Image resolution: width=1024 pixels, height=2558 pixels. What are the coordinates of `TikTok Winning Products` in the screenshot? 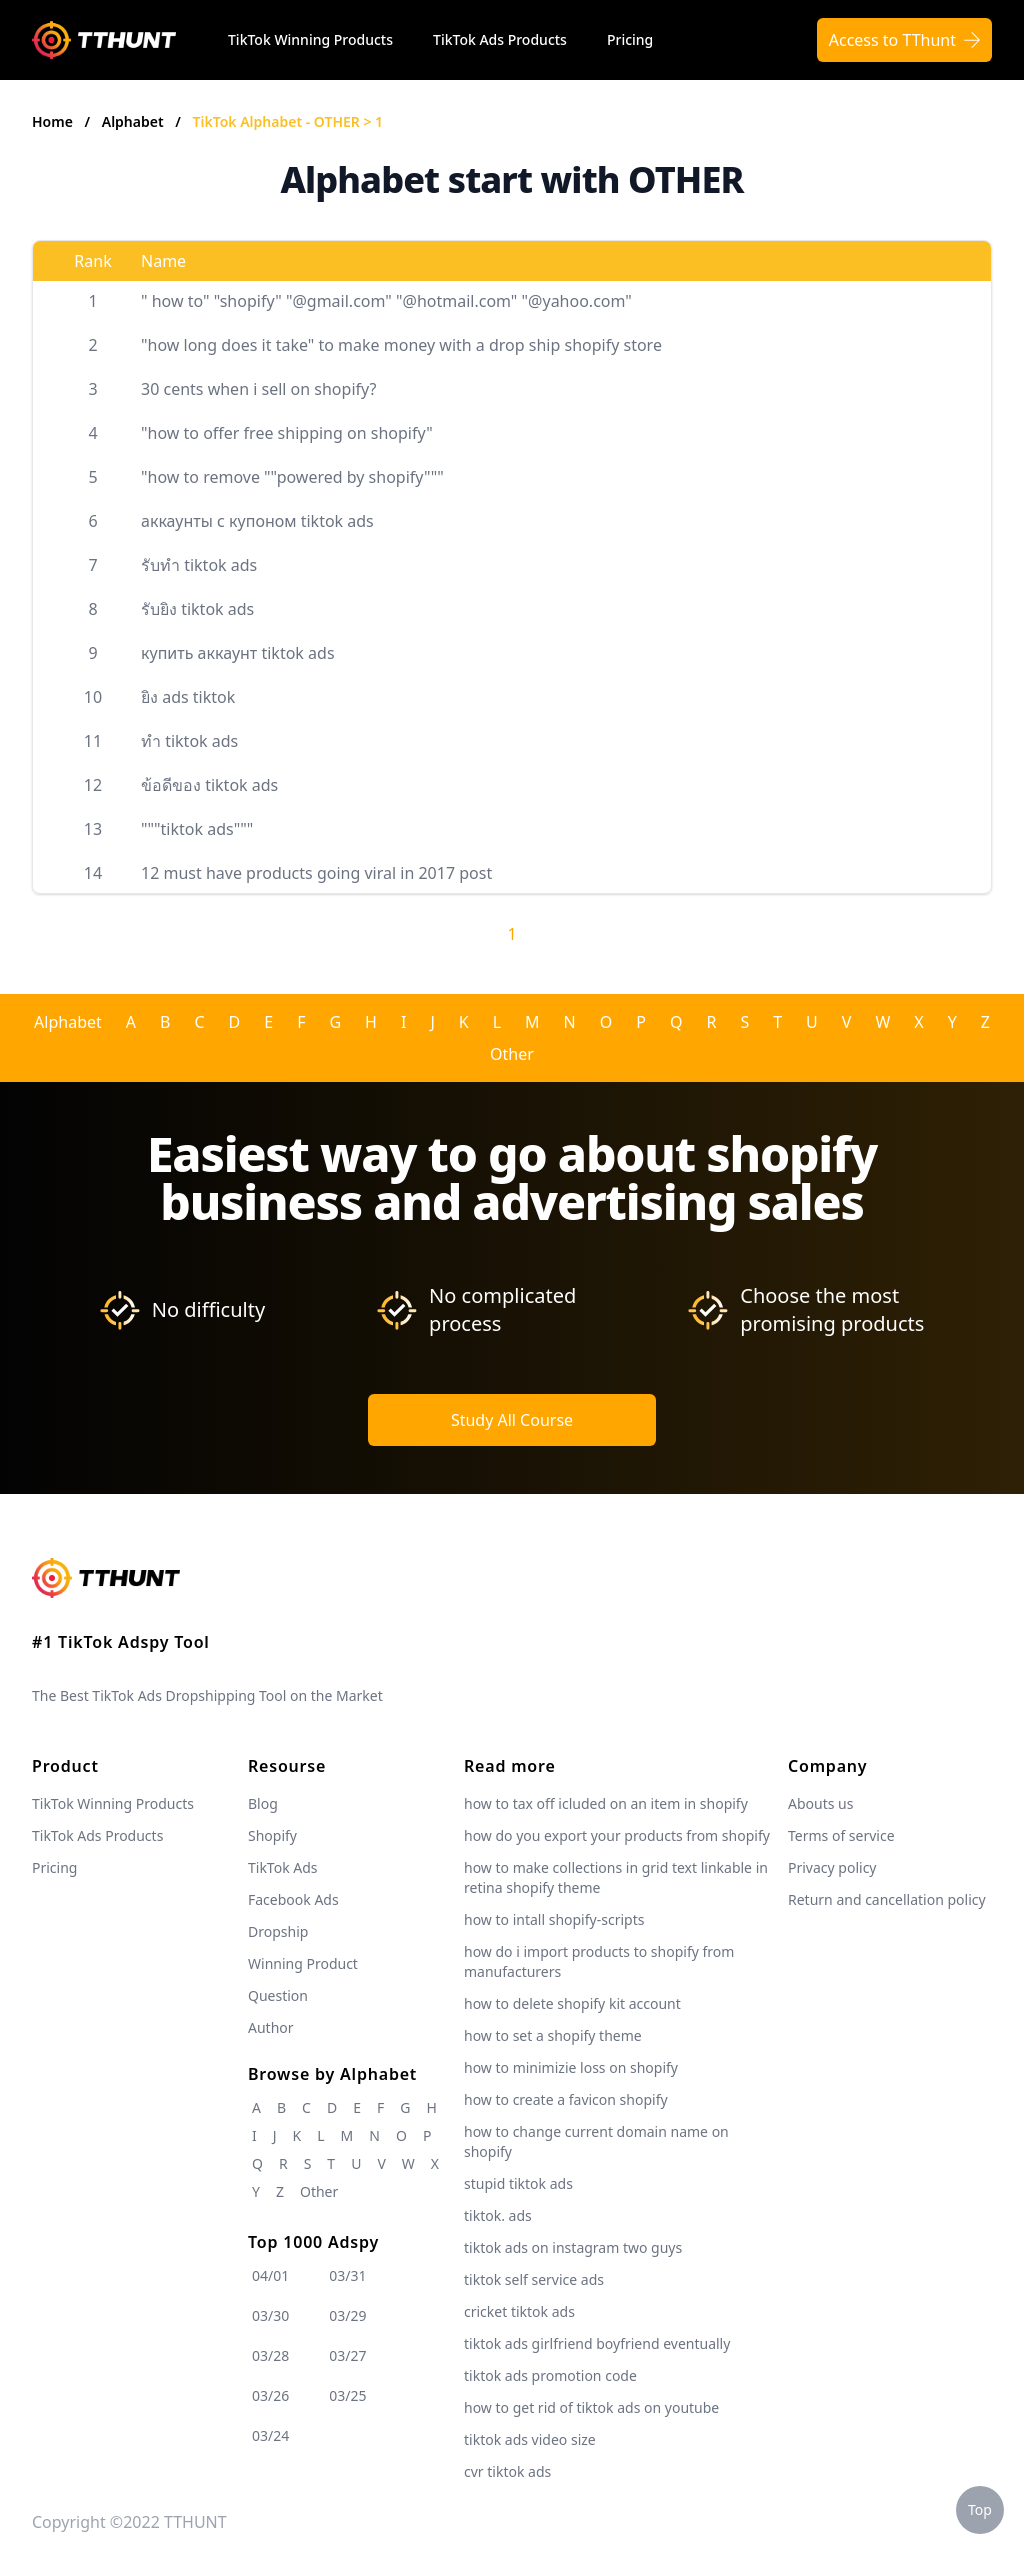 It's located at (310, 39).